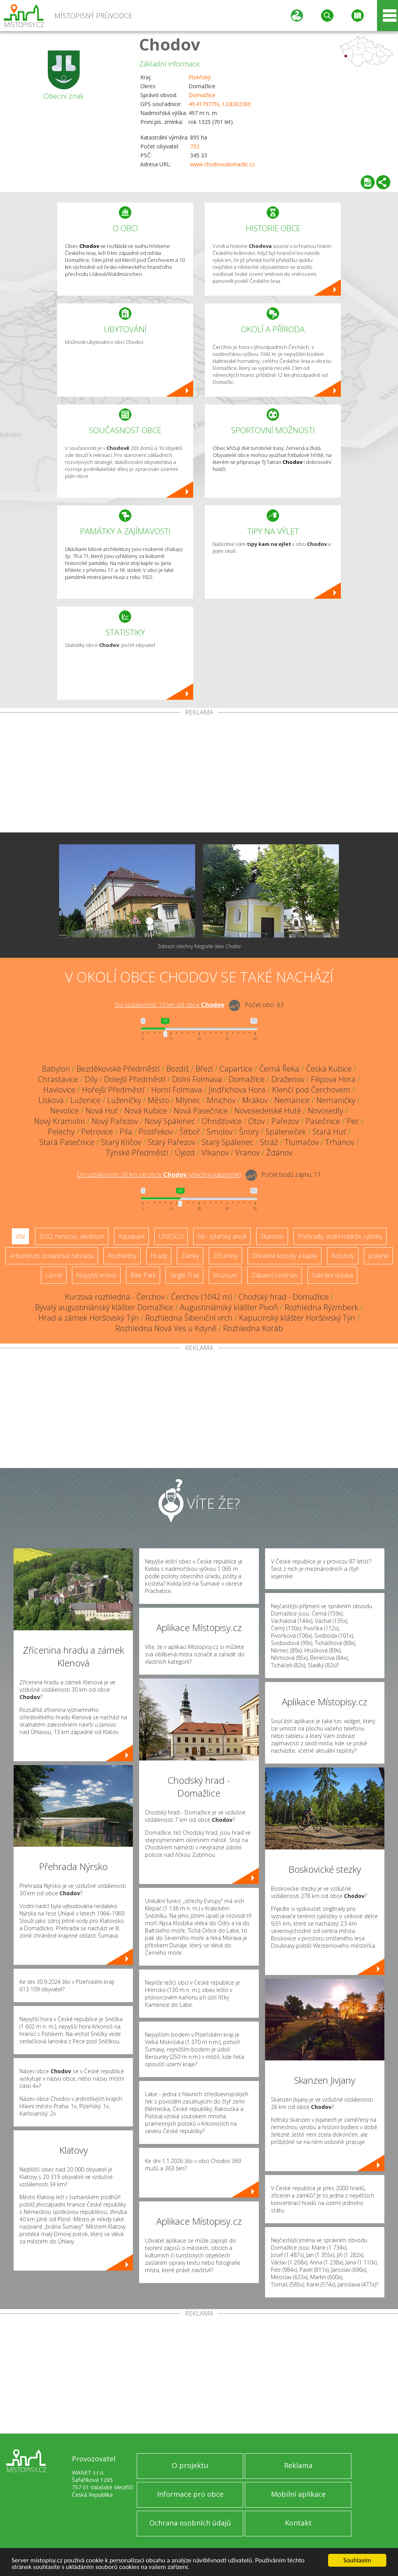 This screenshot has height=2576, width=398. What do you see at coordinates (255, 1100) in the screenshot?
I see `Mrákov` at bounding box center [255, 1100].